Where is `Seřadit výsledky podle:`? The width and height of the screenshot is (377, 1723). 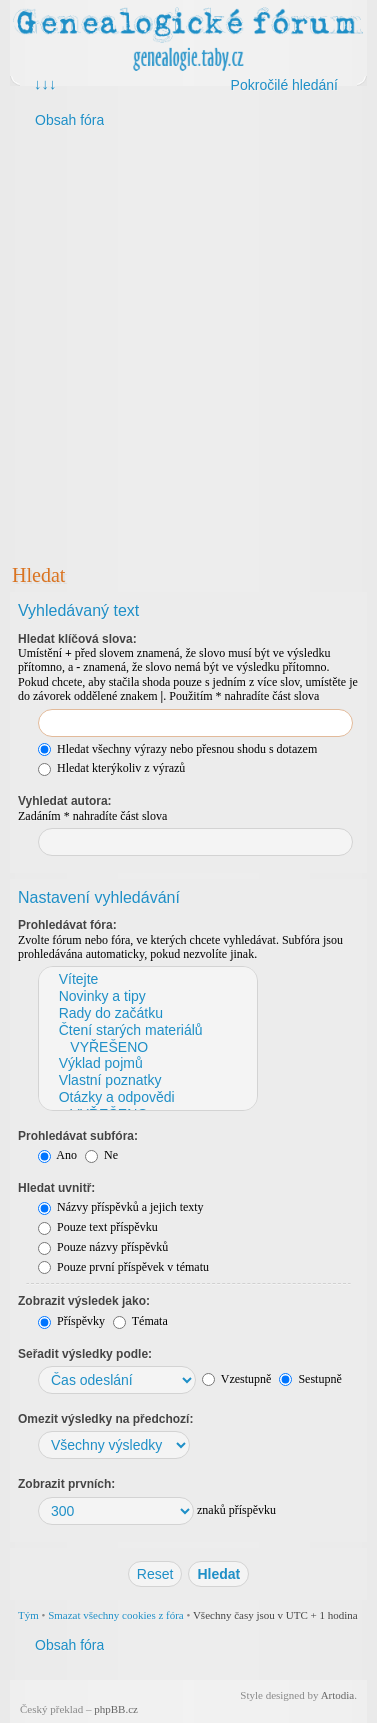 Seřadit výsledky podle: is located at coordinates (85, 1354).